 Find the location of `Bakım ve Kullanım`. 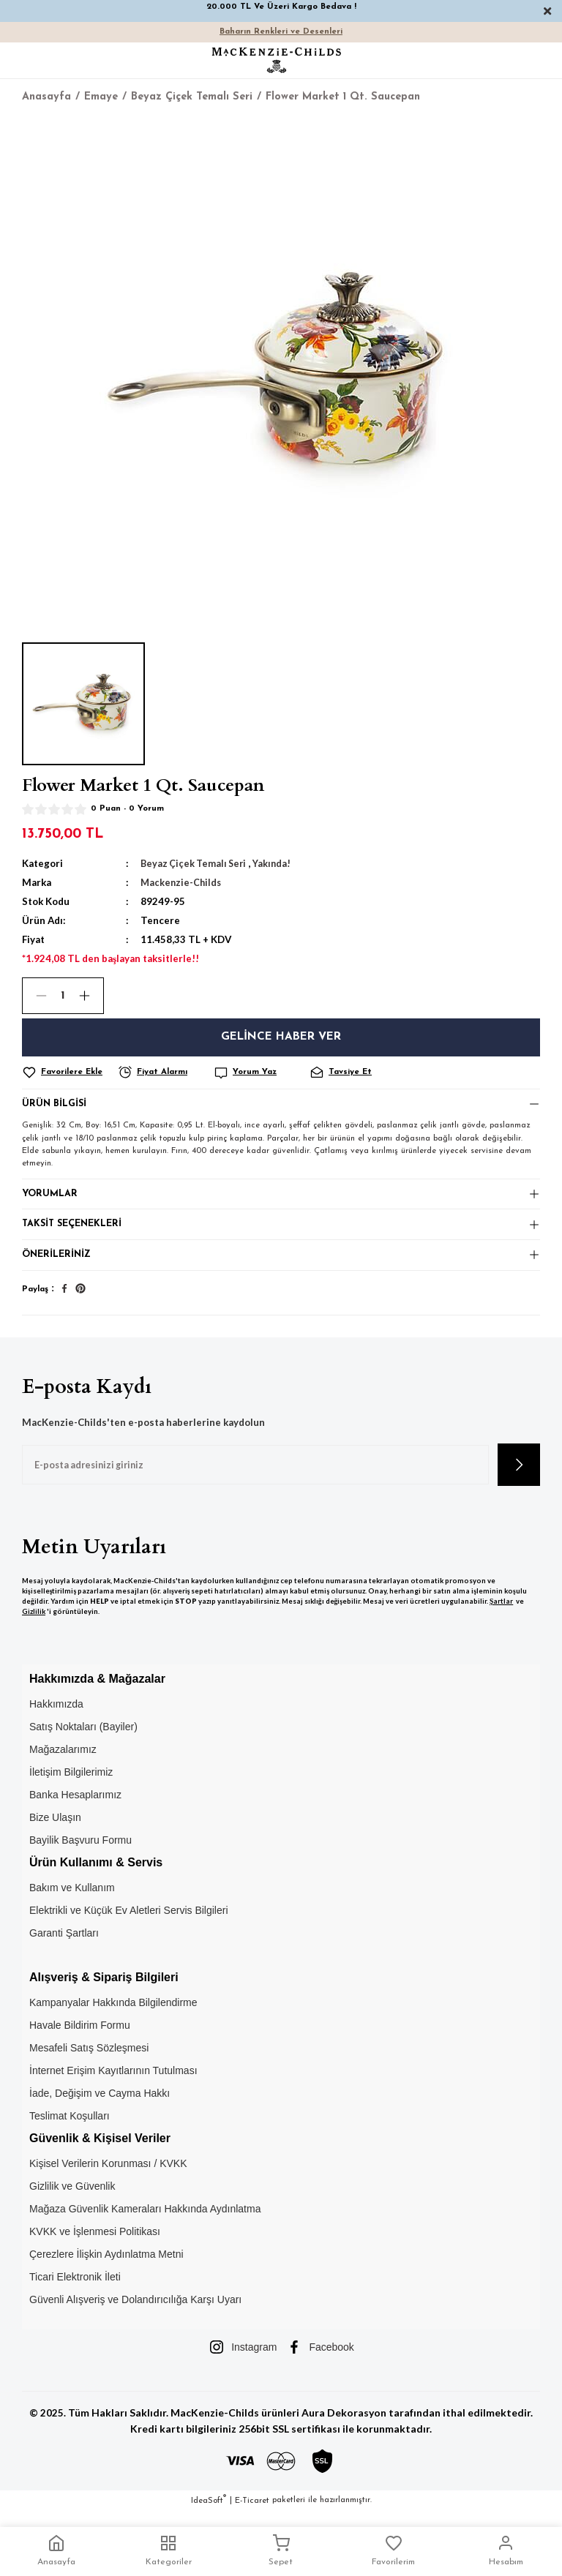

Bakım ve Kullanım is located at coordinates (72, 1901).